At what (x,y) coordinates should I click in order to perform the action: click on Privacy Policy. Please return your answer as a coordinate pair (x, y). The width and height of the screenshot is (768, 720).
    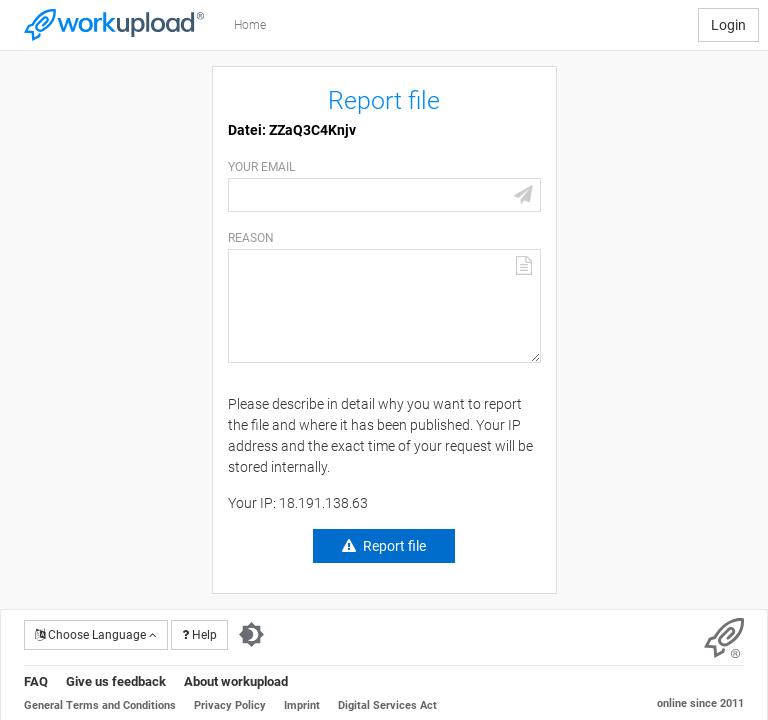
    Looking at the image, I should click on (230, 705).